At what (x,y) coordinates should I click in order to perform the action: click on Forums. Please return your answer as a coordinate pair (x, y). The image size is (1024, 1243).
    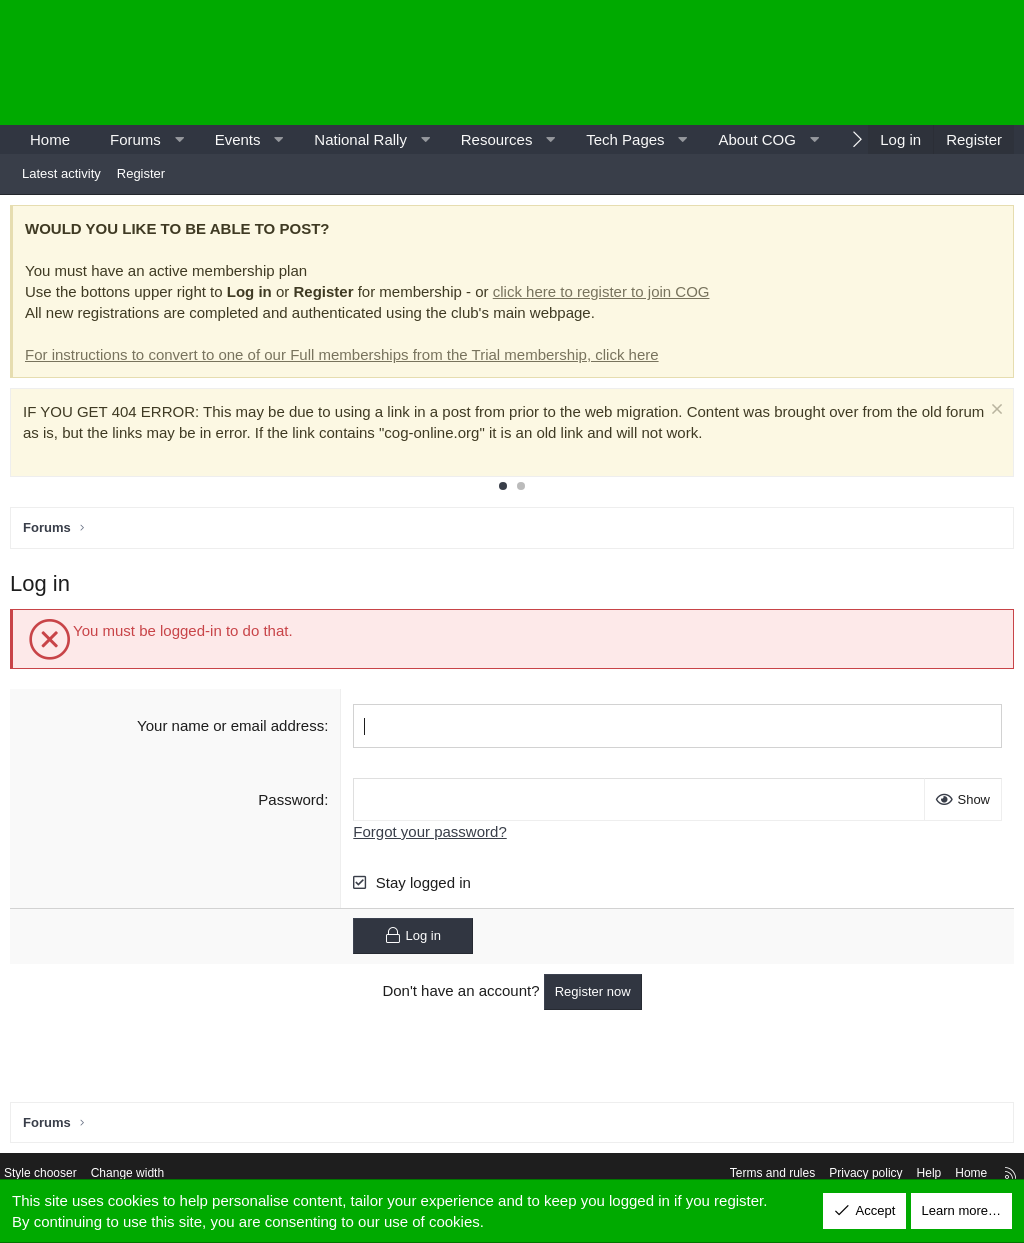
    Looking at the image, I should click on (135, 139).